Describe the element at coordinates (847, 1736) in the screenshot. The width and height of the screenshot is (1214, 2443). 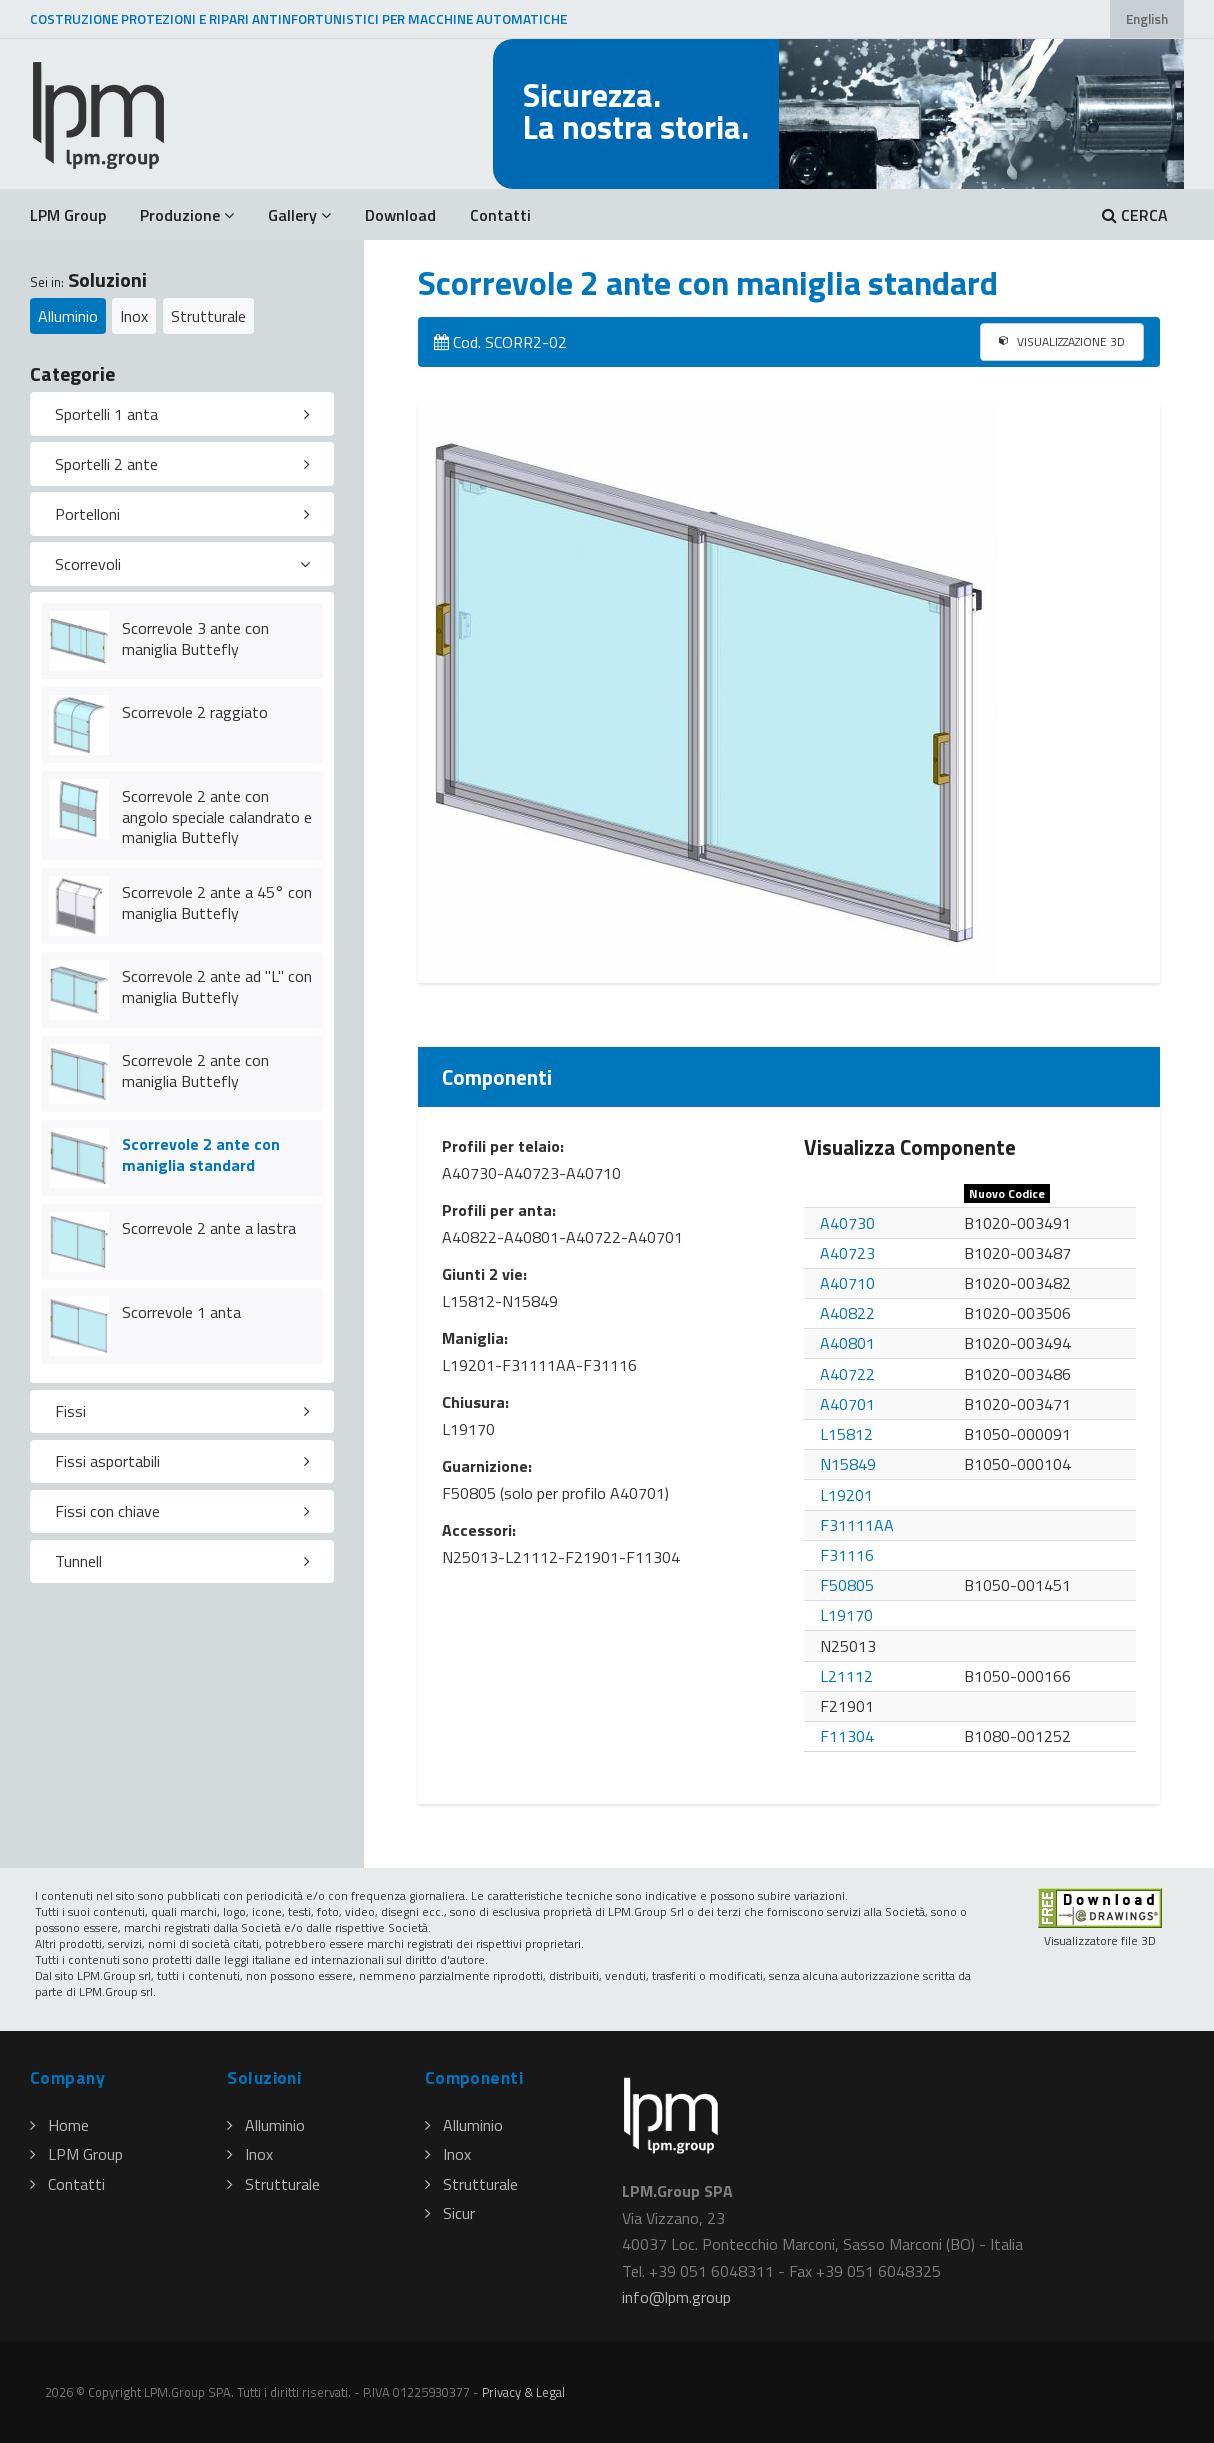
I see `F11304` at that location.